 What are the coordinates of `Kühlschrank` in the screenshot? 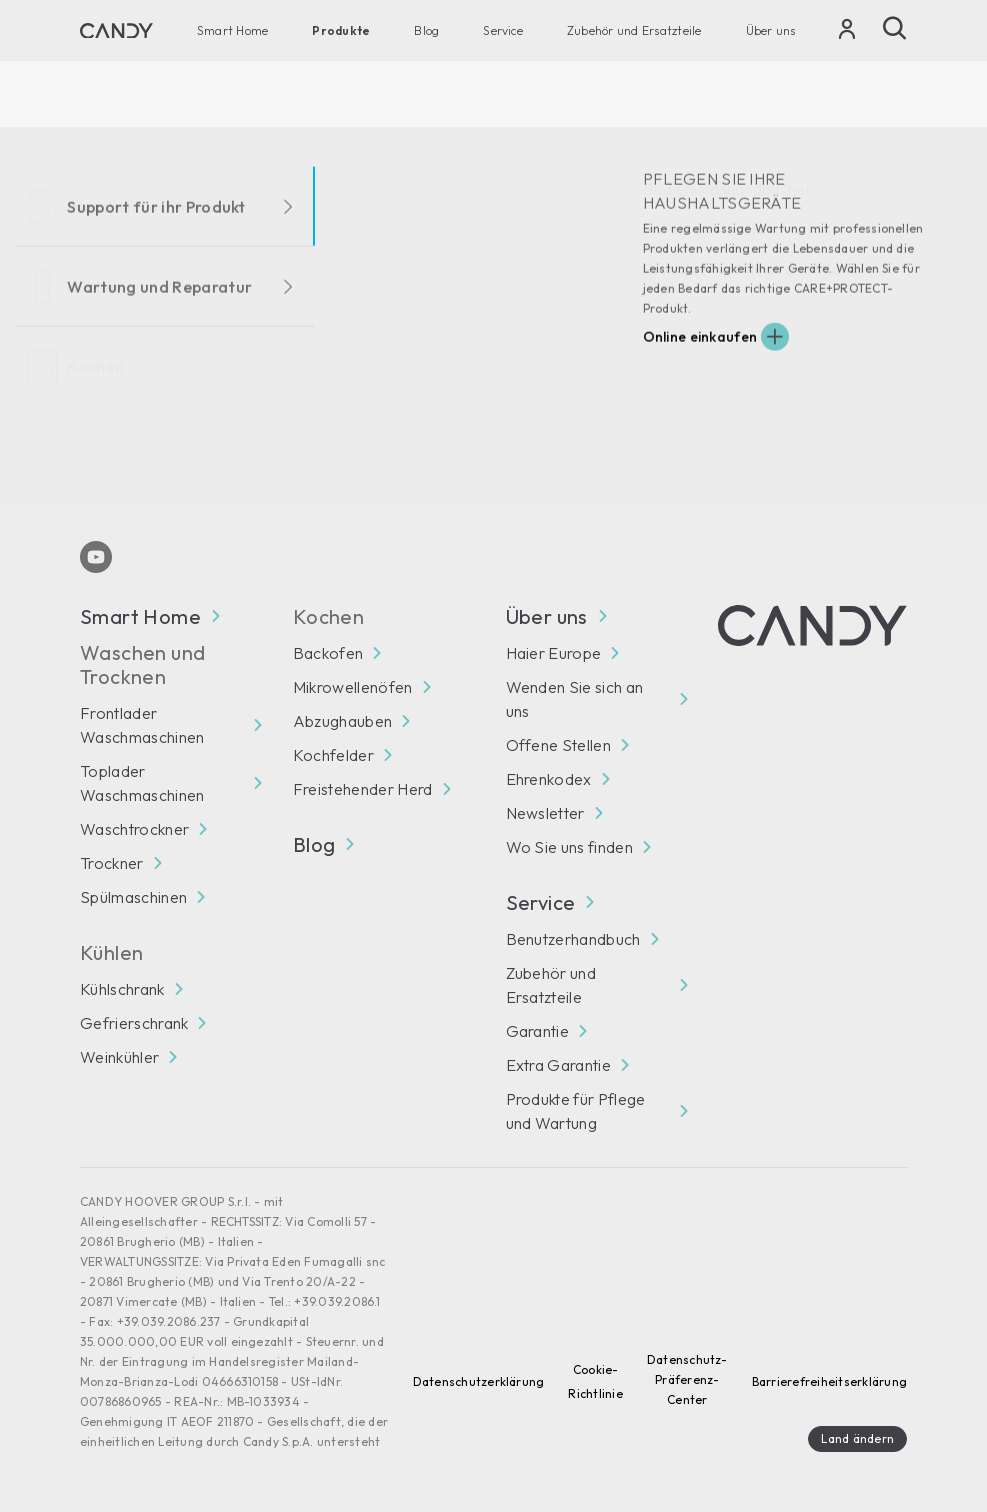 It's located at (122, 989).